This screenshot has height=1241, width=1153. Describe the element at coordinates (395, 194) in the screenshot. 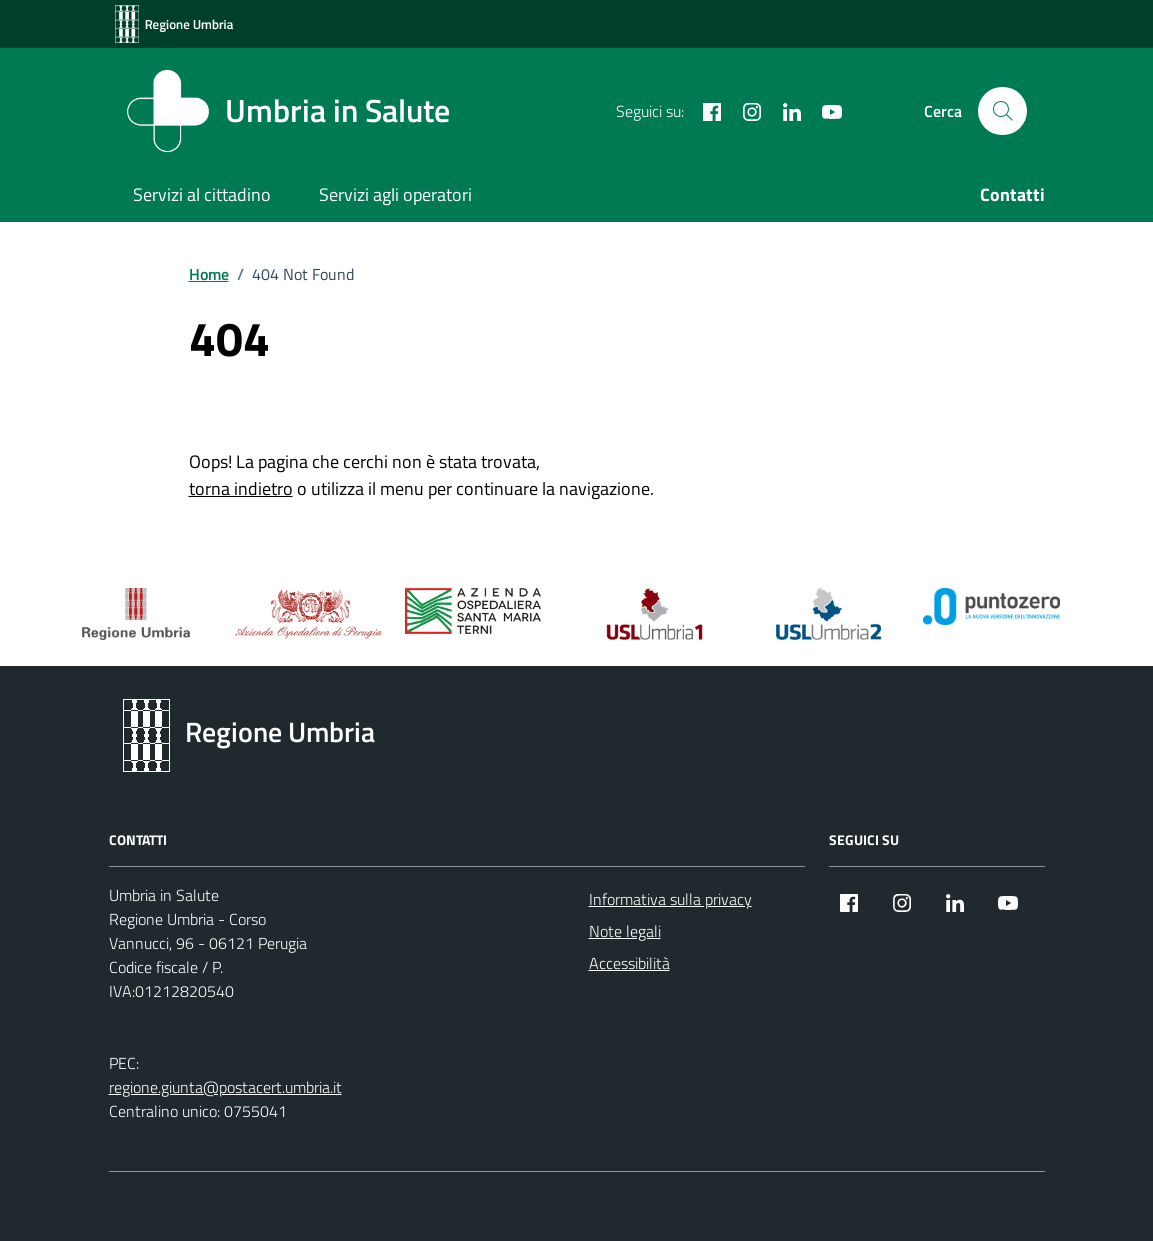

I see `Servizi agli operatori` at that location.